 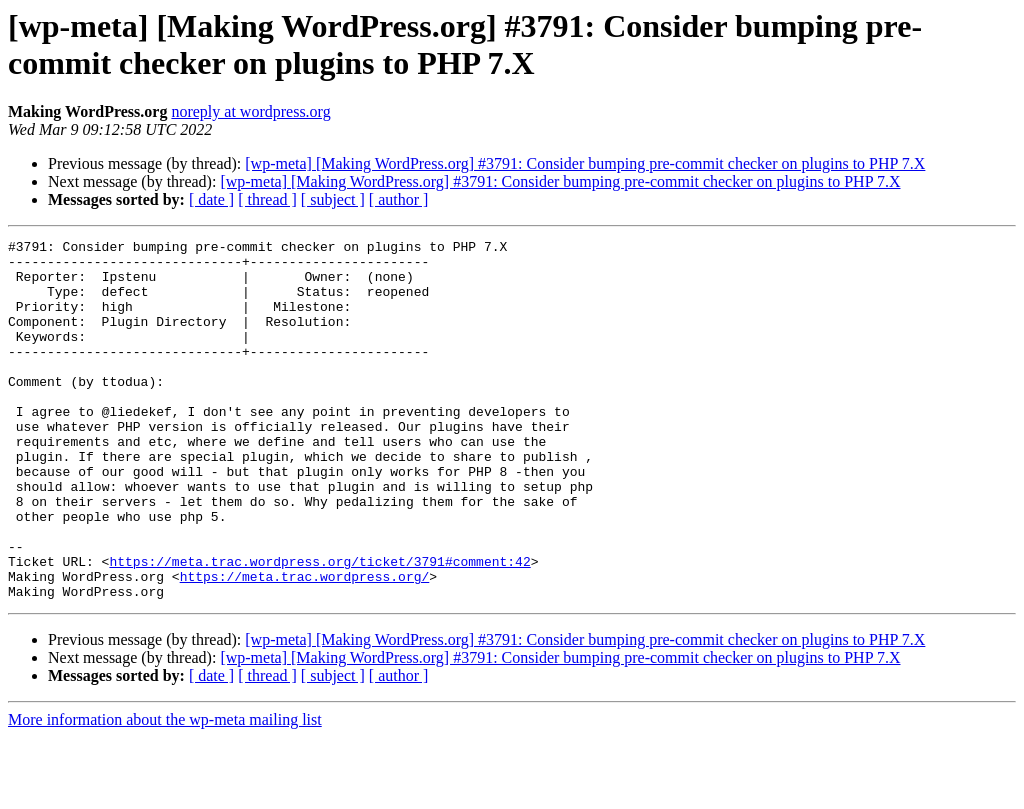 What do you see at coordinates (305, 645) in the screenshot?
I see `https://meta.trac.wordpress.org/` at bounding box center [305, 645].